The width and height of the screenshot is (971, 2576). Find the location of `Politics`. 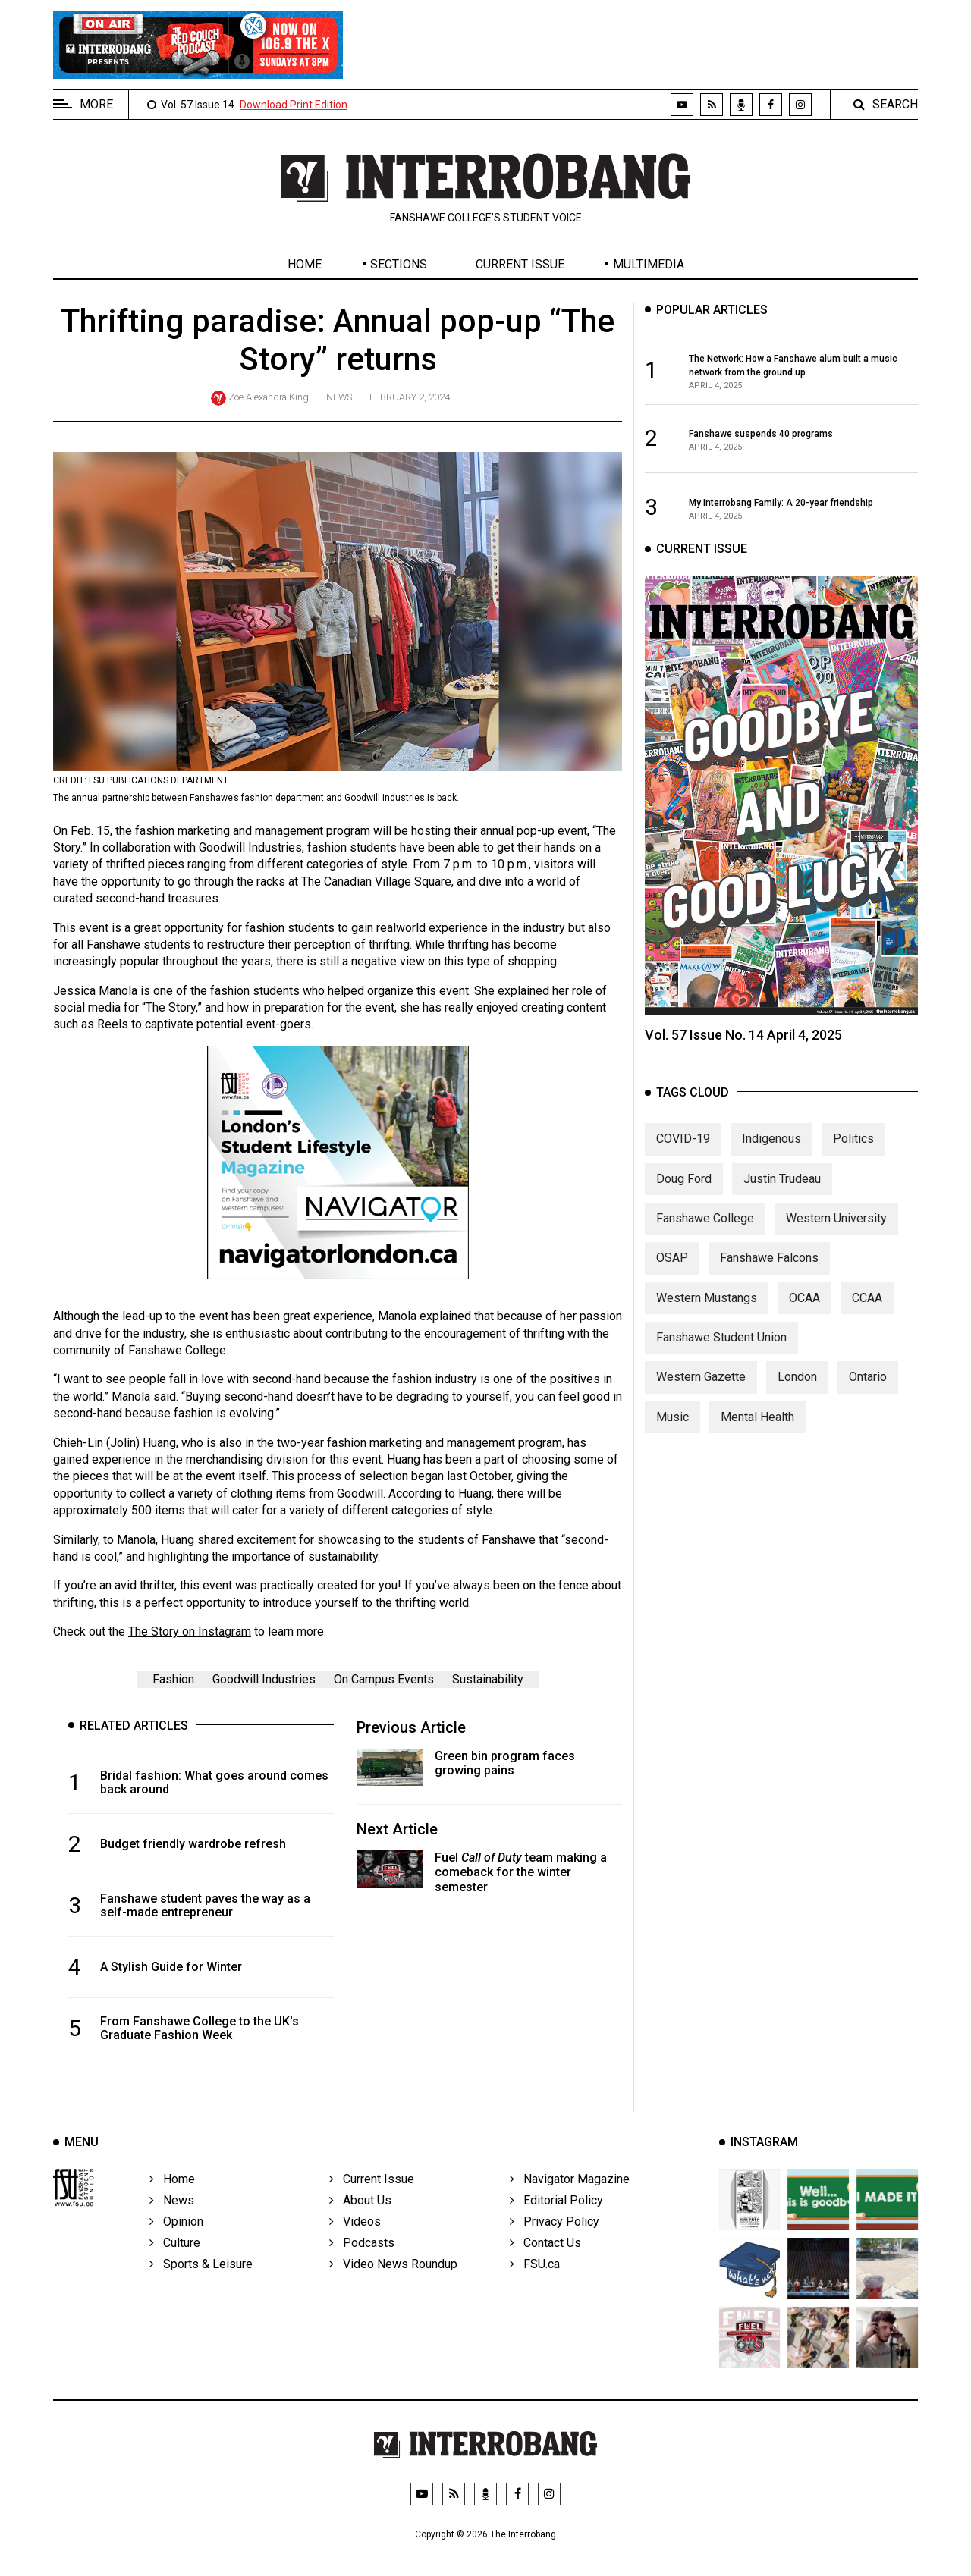

Politics is located at coordinates (853, 1157).